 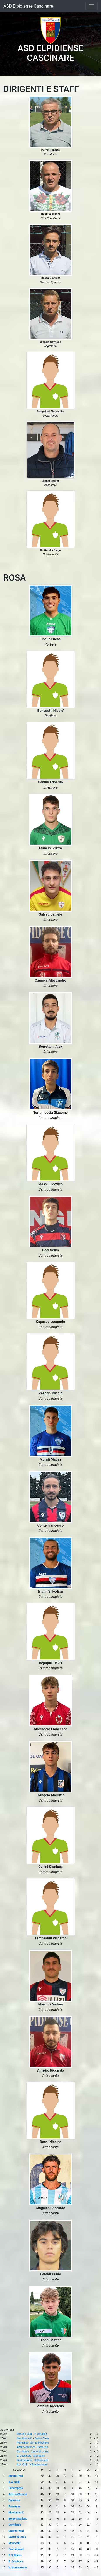 What do you see at coordinates (91, 6) in the screenshot?
I see `[Toggle navigation]` at bounding box center [91, 6].